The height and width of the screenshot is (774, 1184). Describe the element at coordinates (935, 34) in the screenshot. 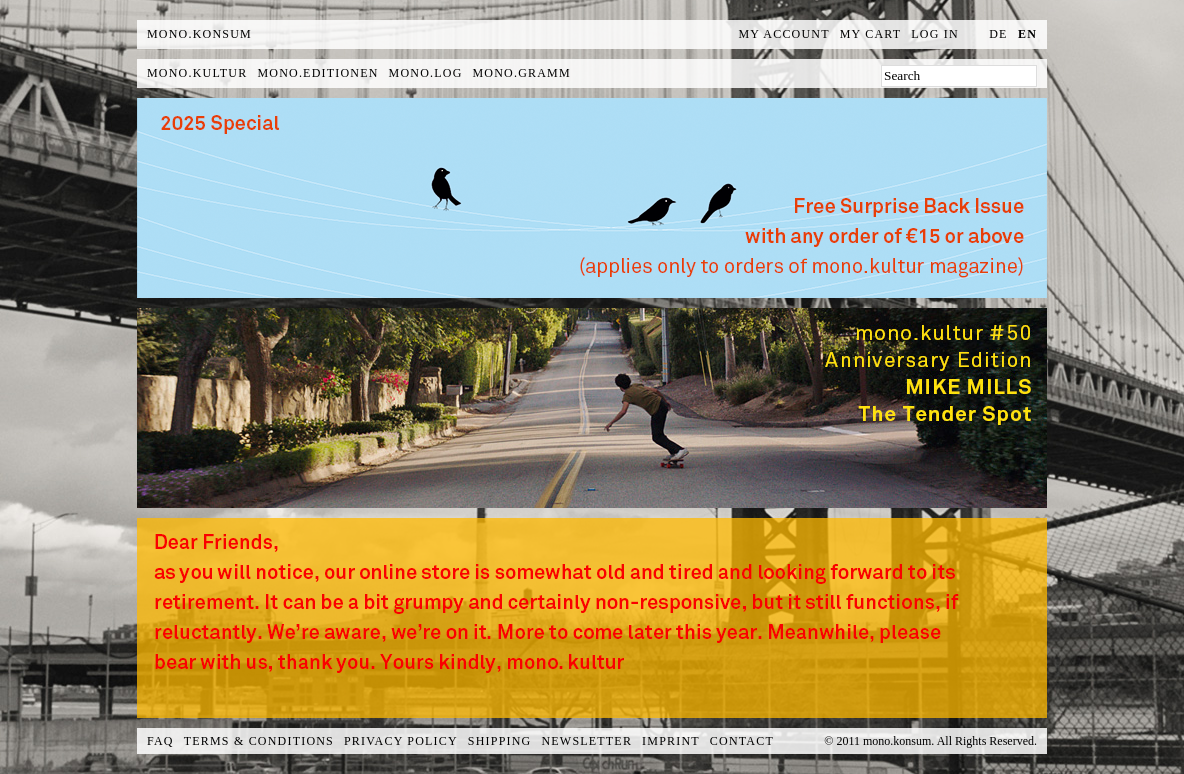

I see `Log In` at that location.